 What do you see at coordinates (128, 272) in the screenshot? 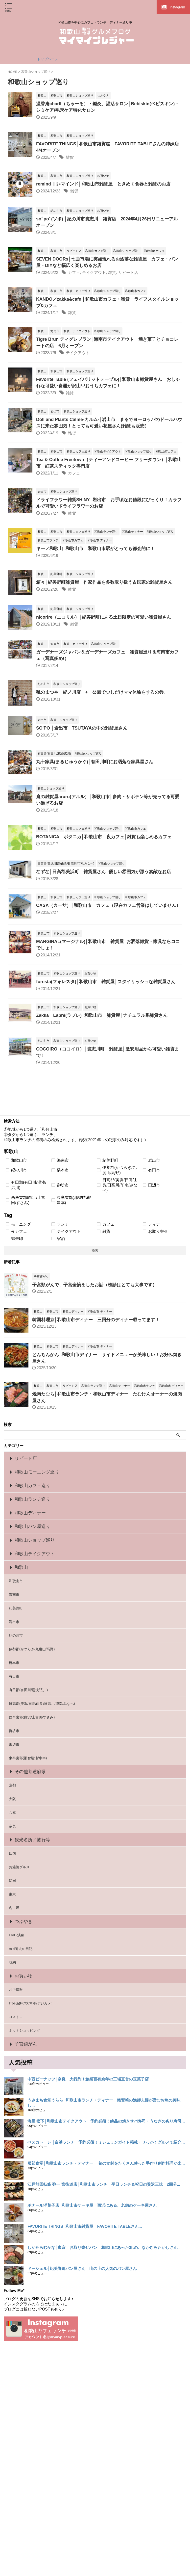
I see `リピート店` at bounding box center [128, 272].